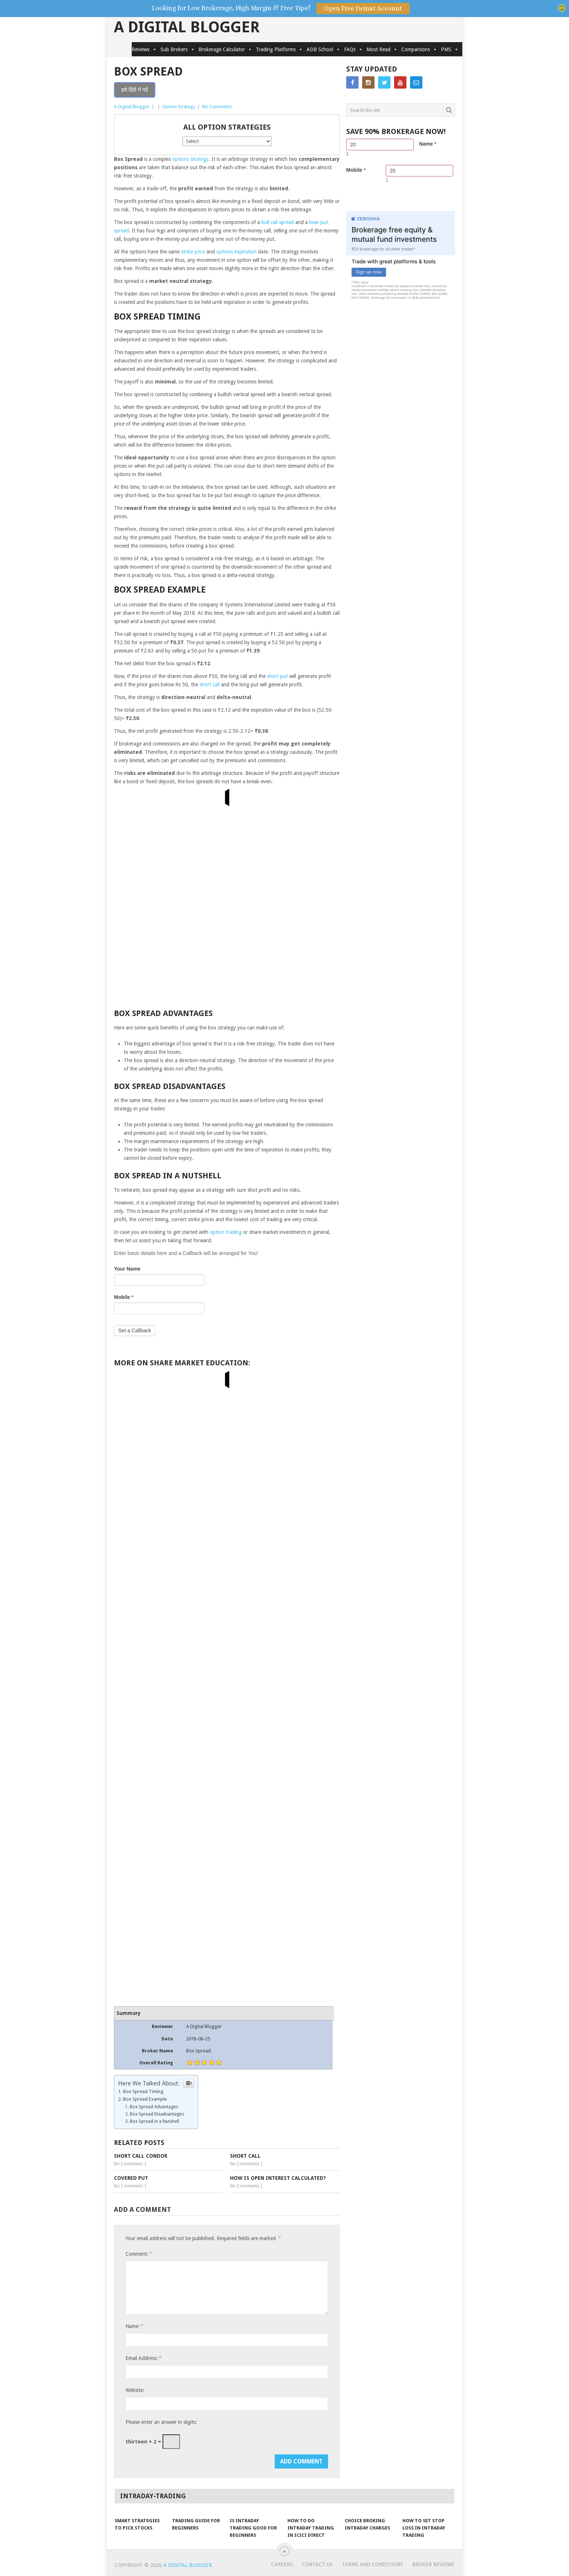  I want to click on Please enter an answer in digits:, so click(161, 2422).